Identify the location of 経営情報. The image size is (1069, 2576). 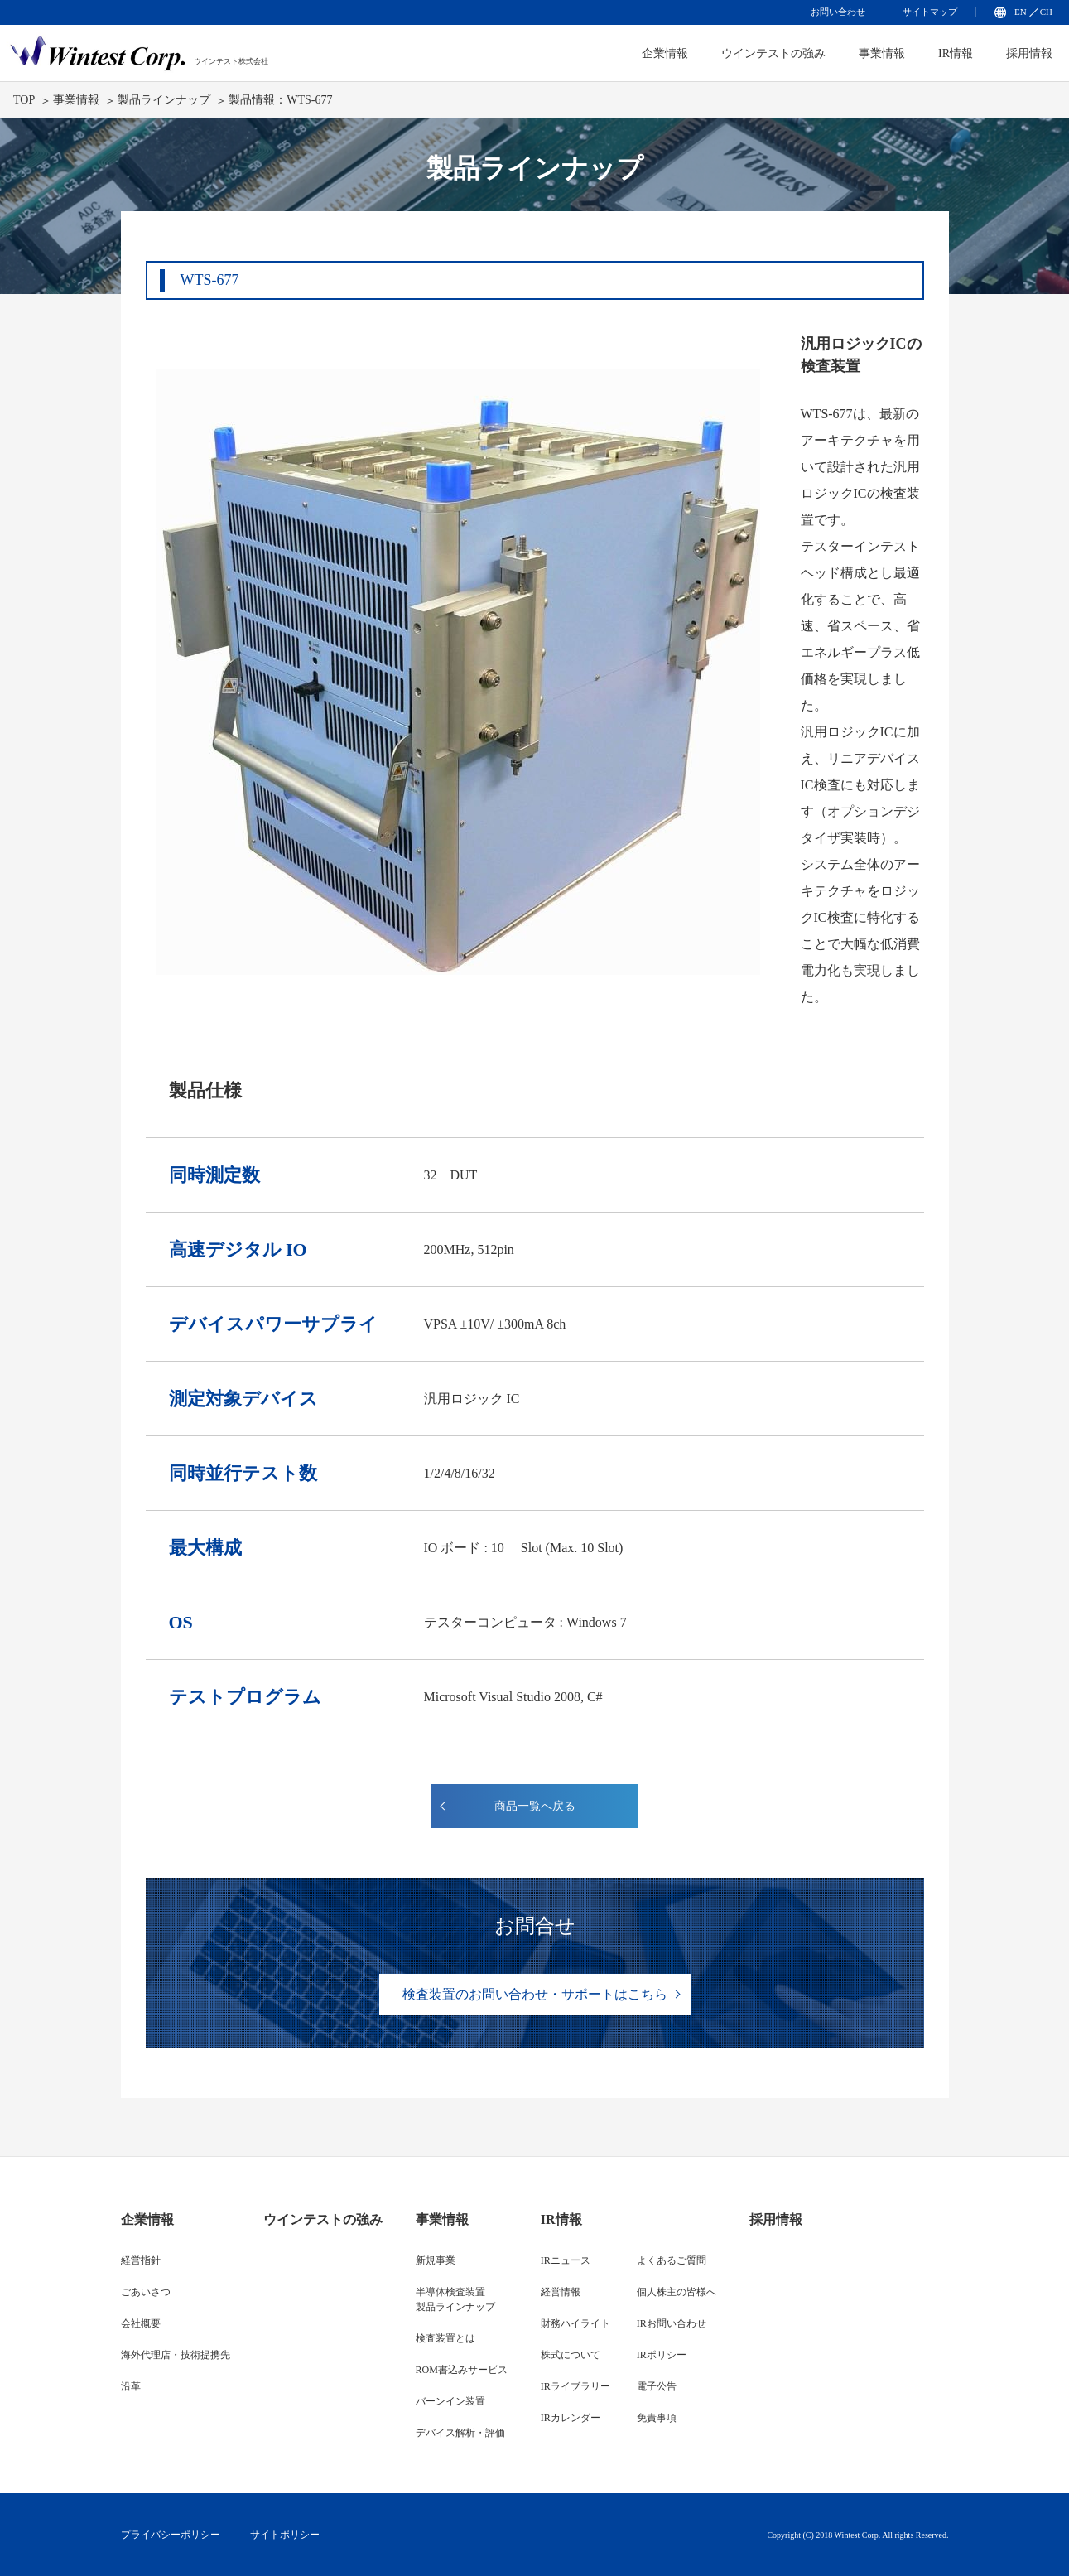
(560, 2292).